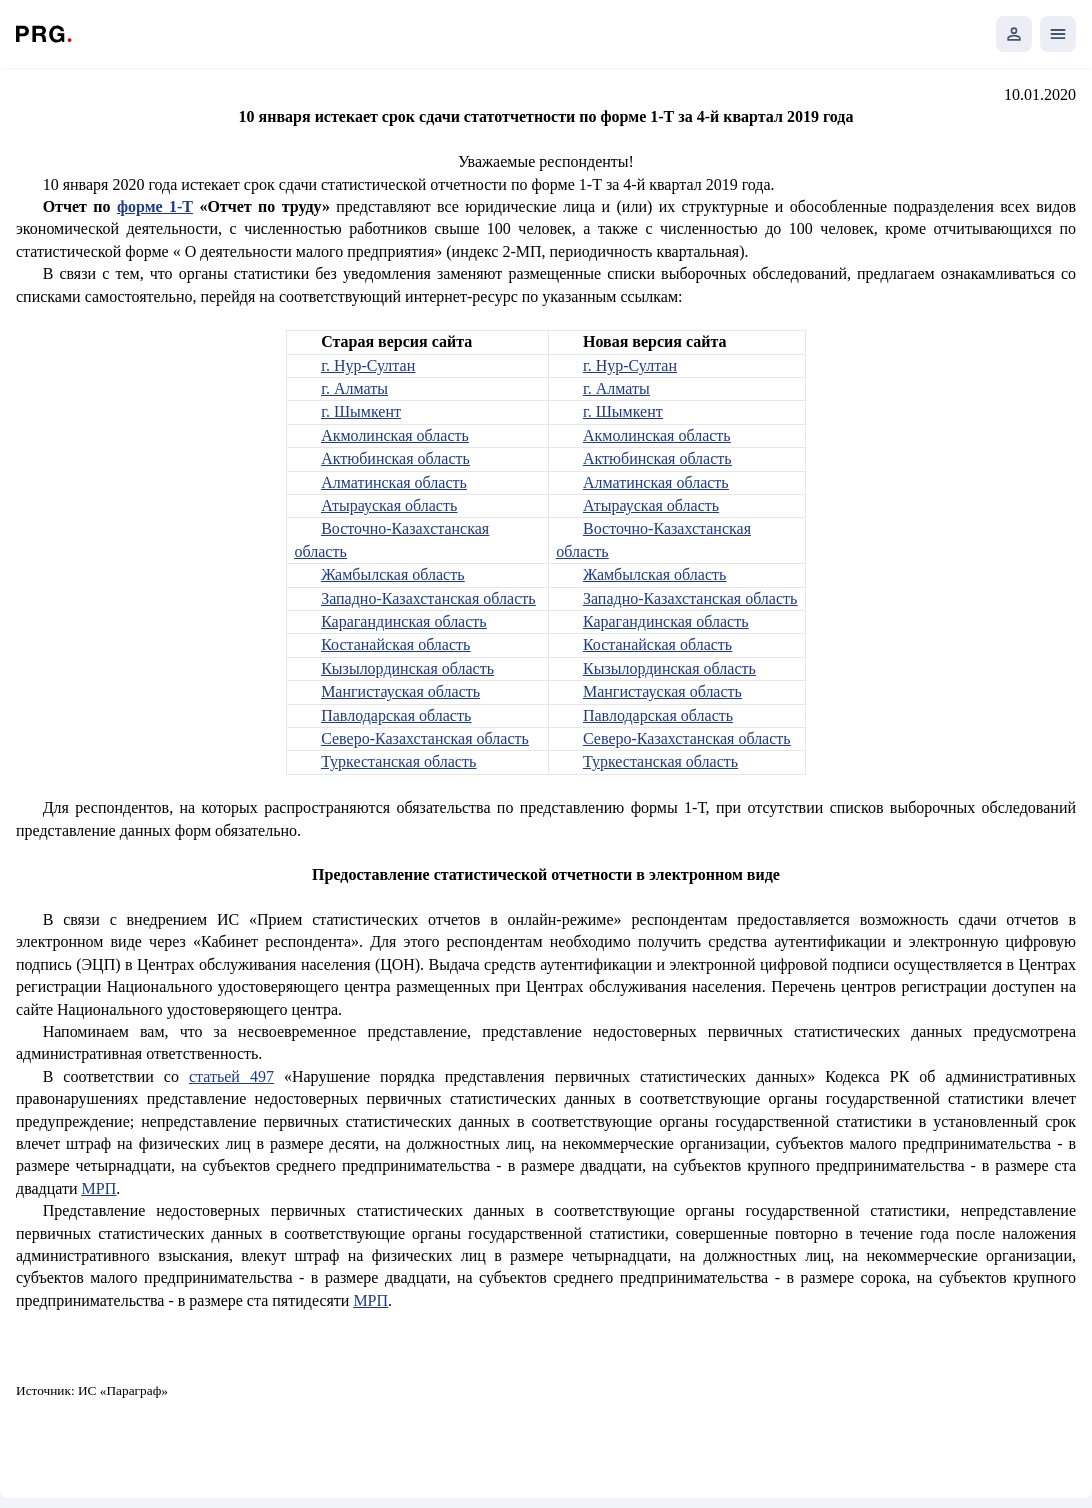  I want to click on Костанайская область, so click(395, 644).